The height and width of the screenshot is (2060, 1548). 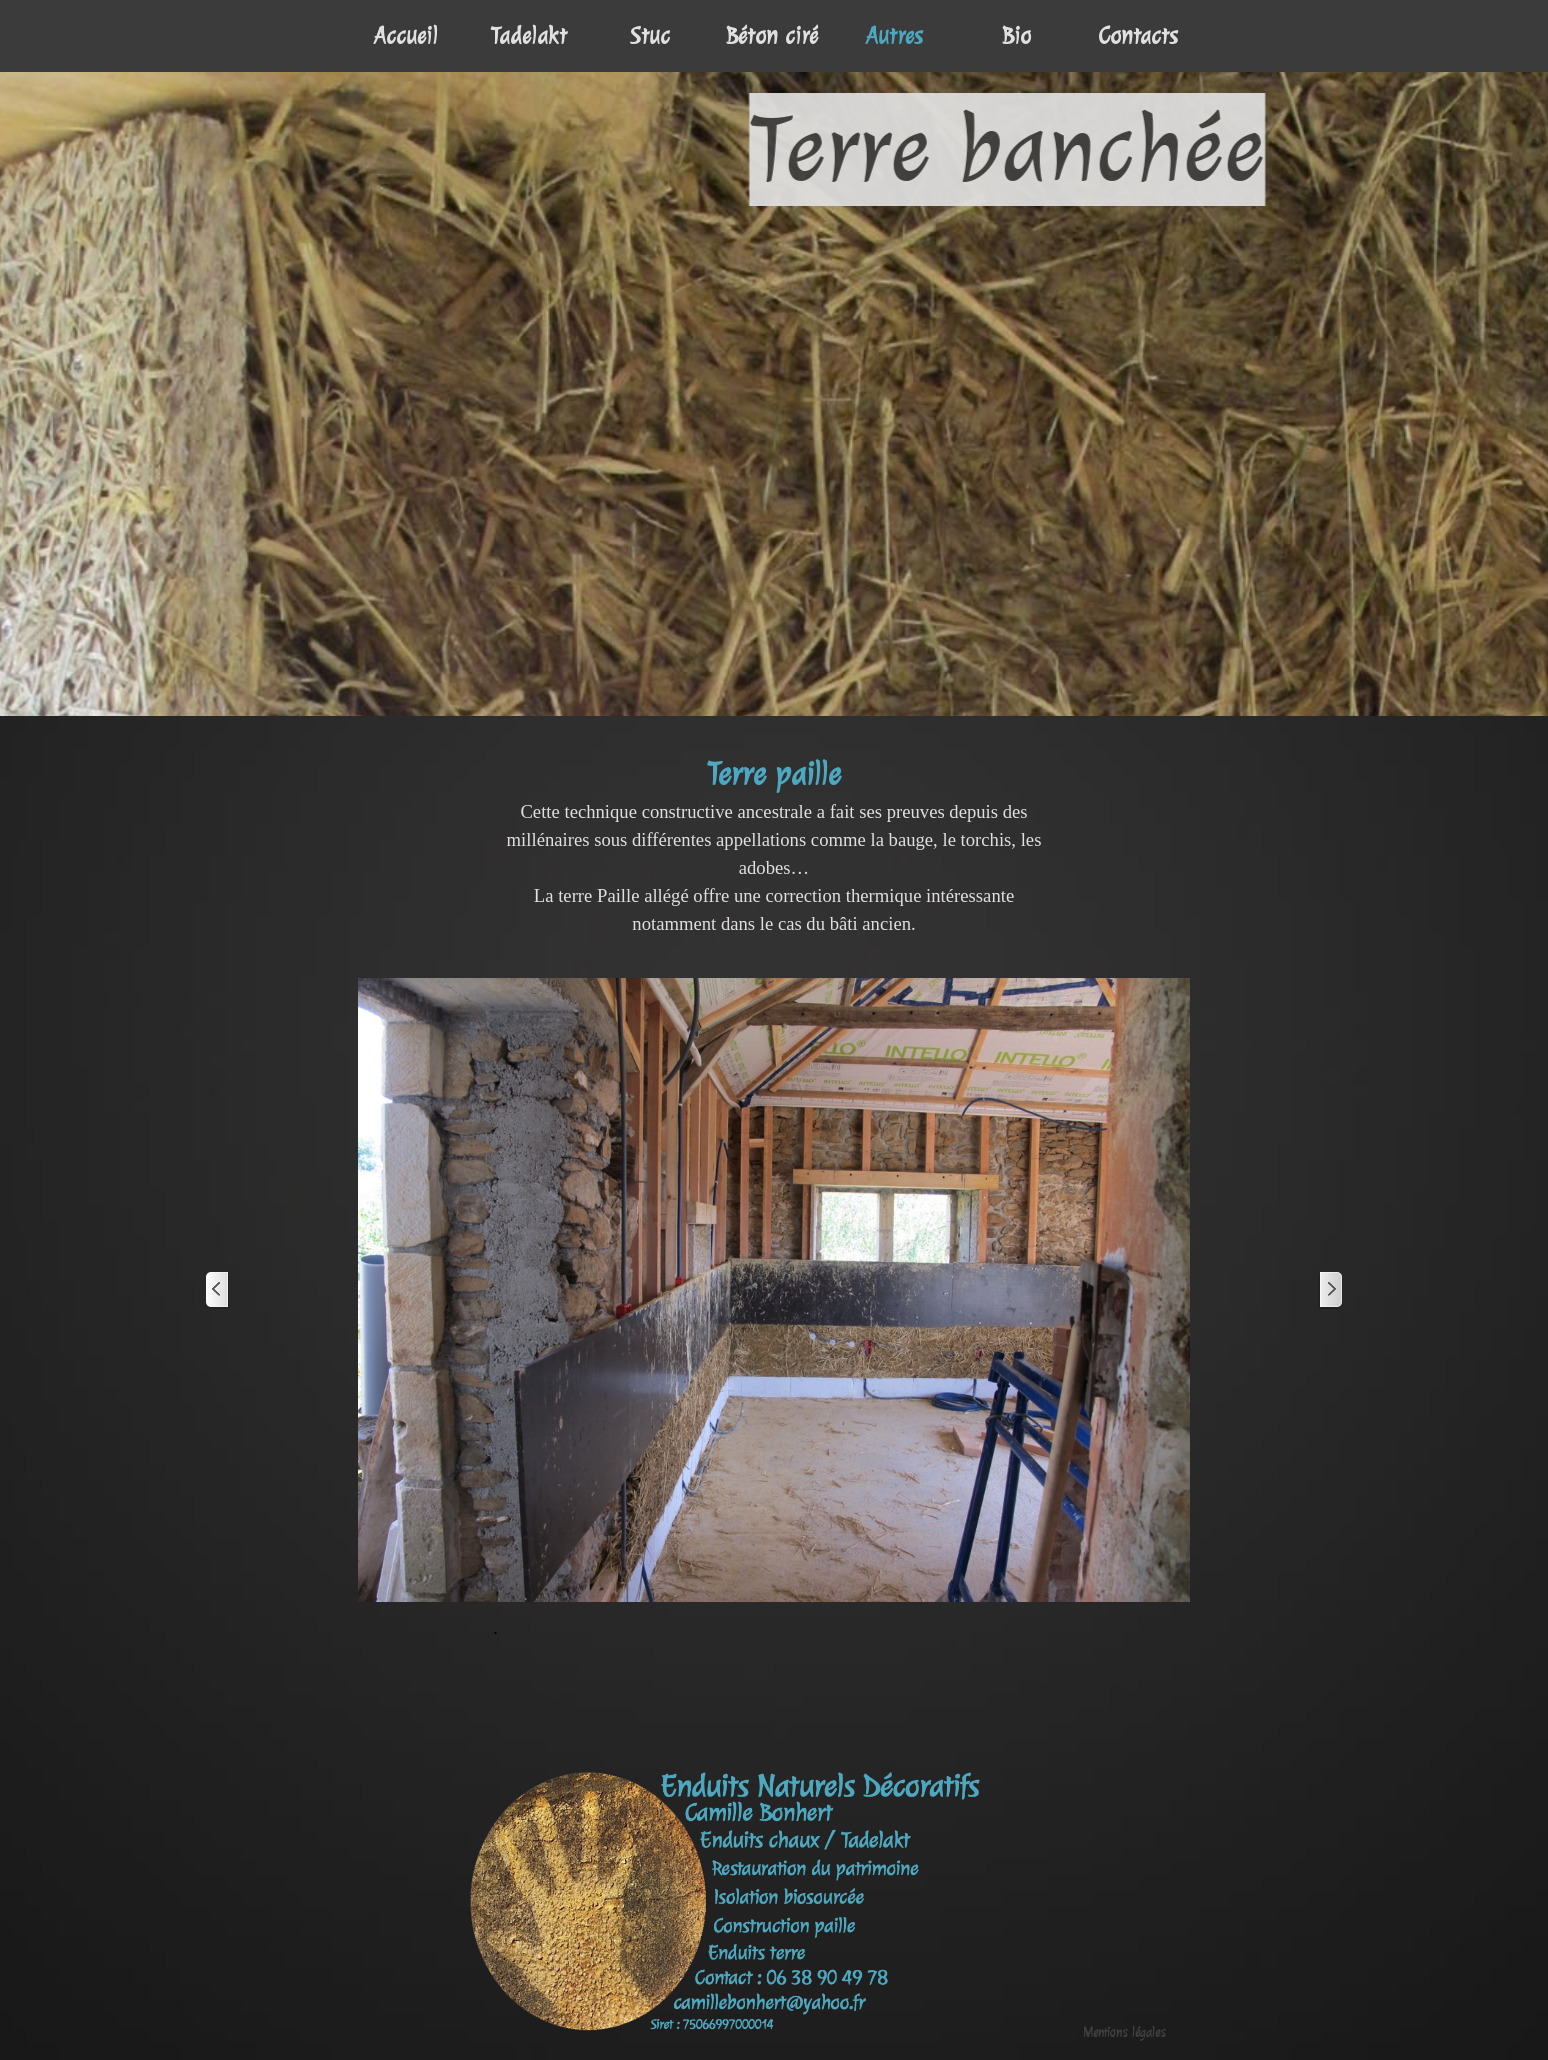 I want to click on Mentions légales, so click(x=1124, y=2033).